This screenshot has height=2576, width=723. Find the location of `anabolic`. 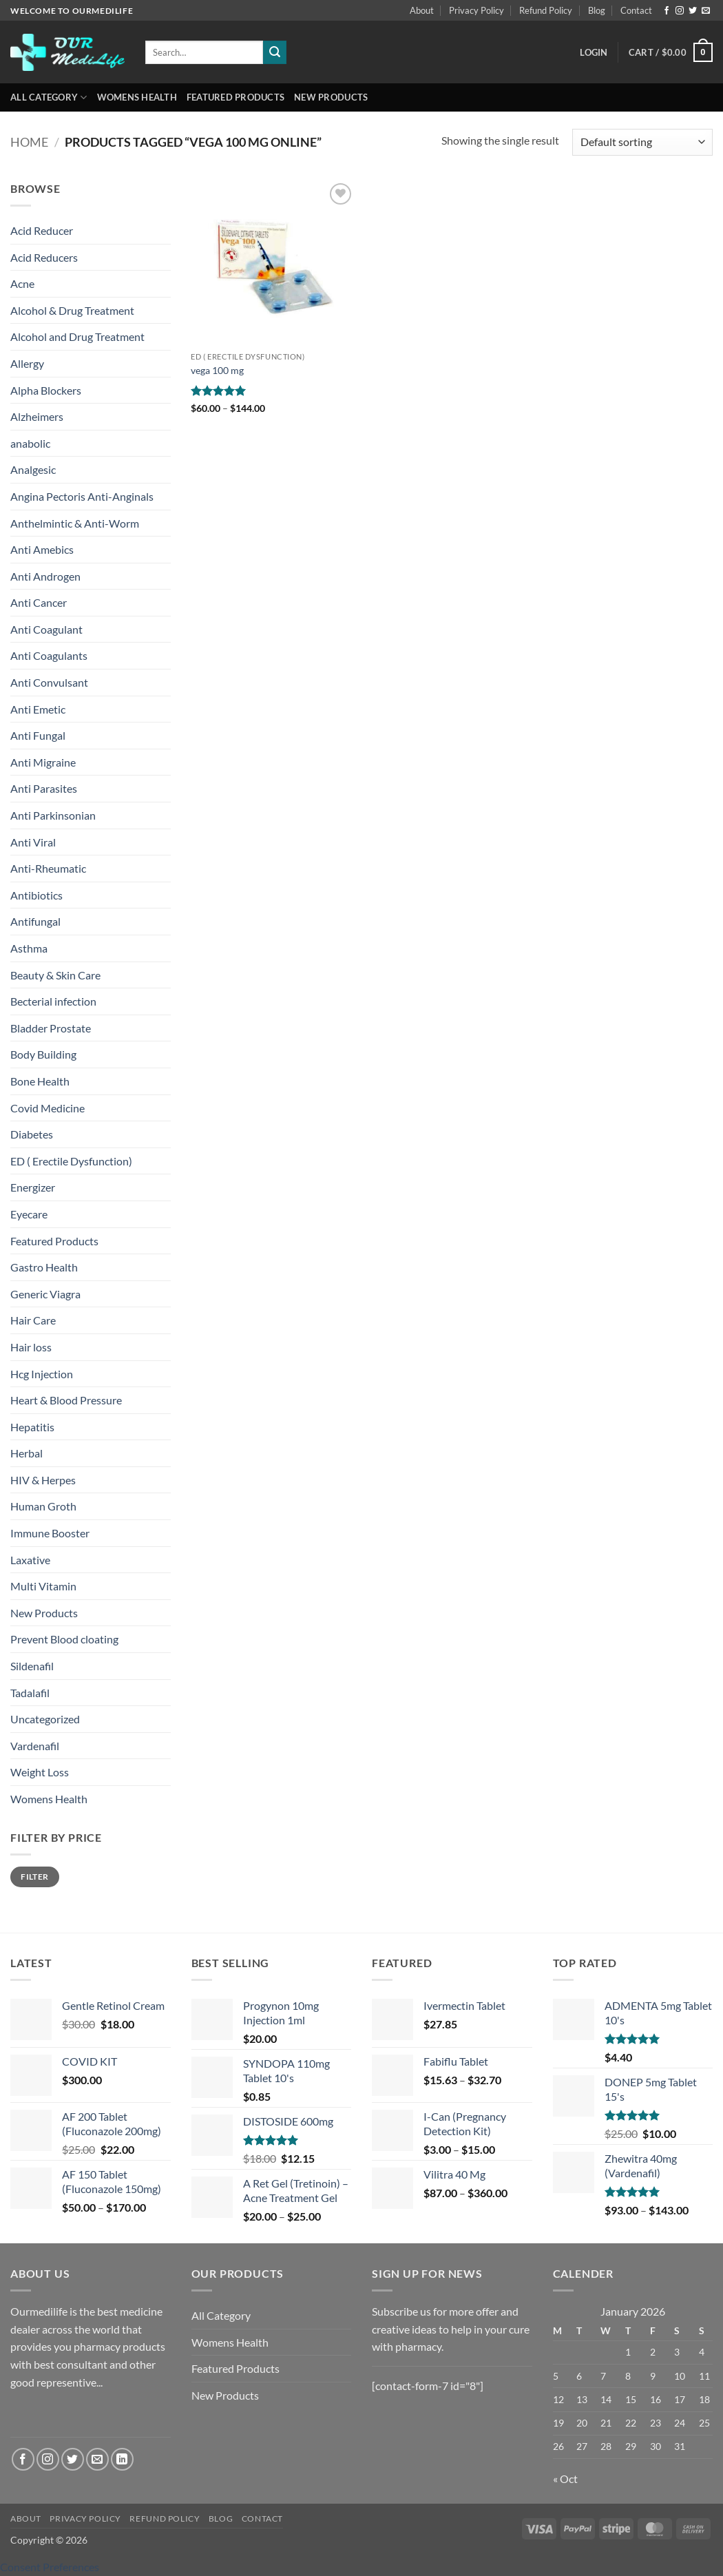

anabolic is located at coordinates (30, 443).